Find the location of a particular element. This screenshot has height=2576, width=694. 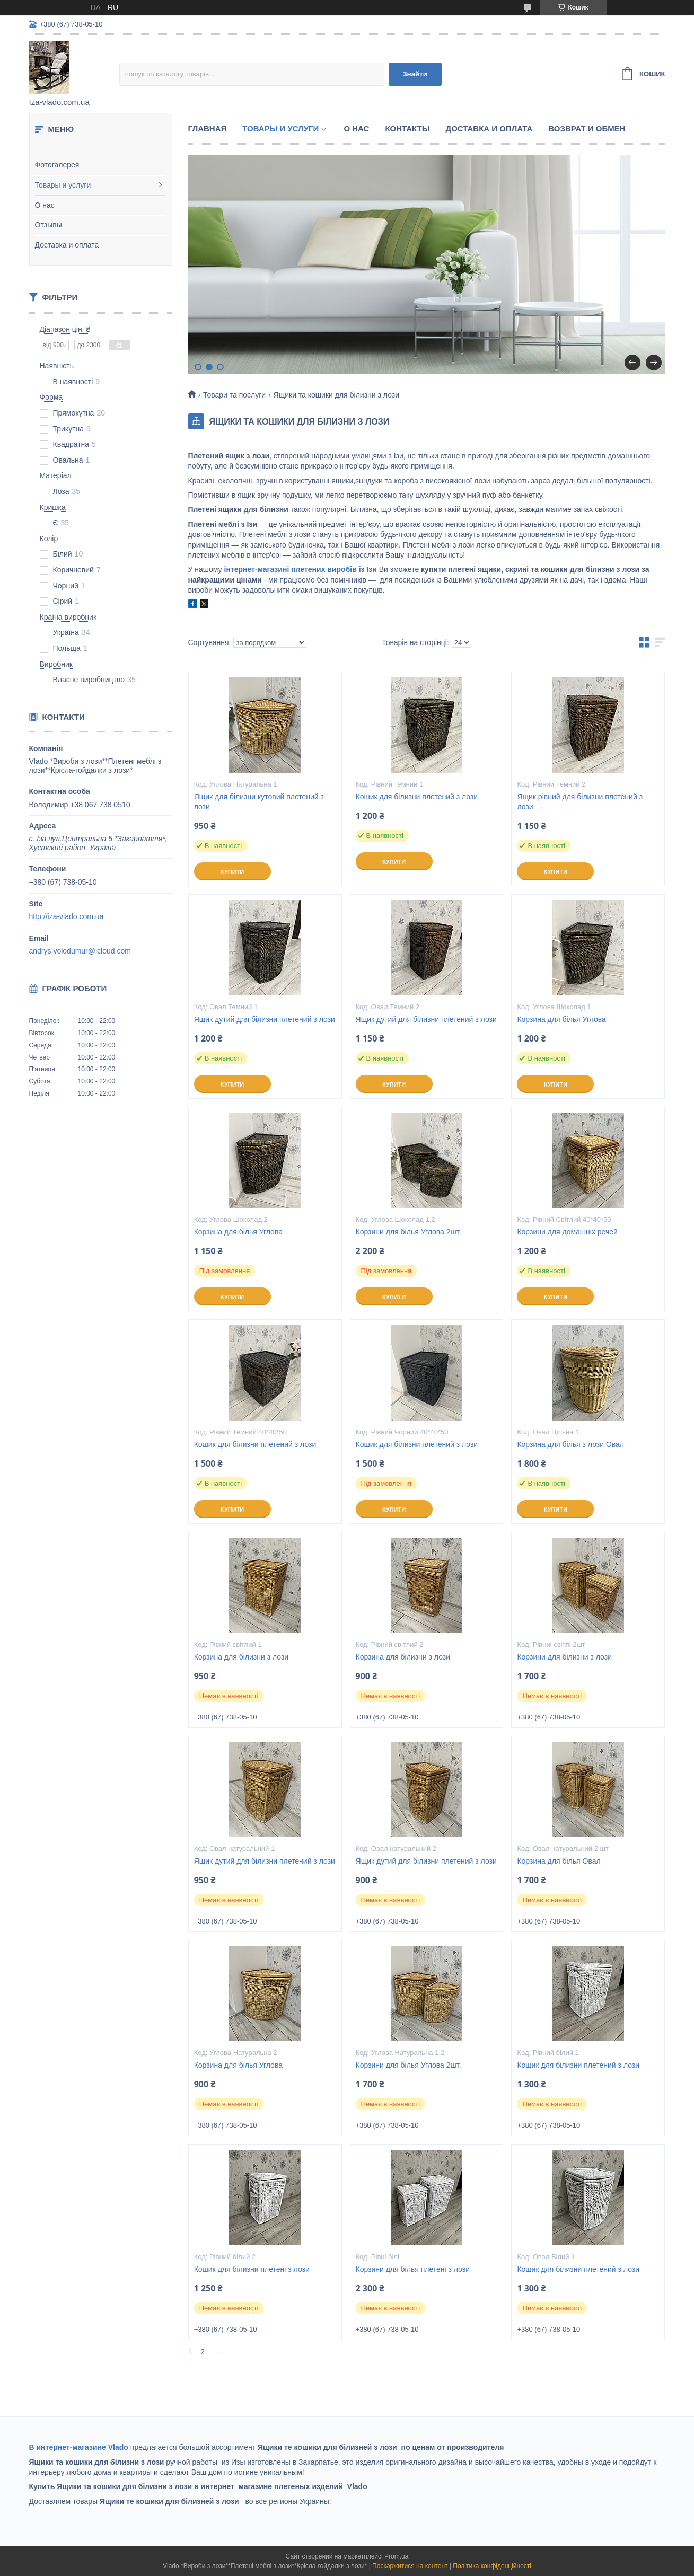

Політика конфіденційності is located at coordinates (492, 2566).